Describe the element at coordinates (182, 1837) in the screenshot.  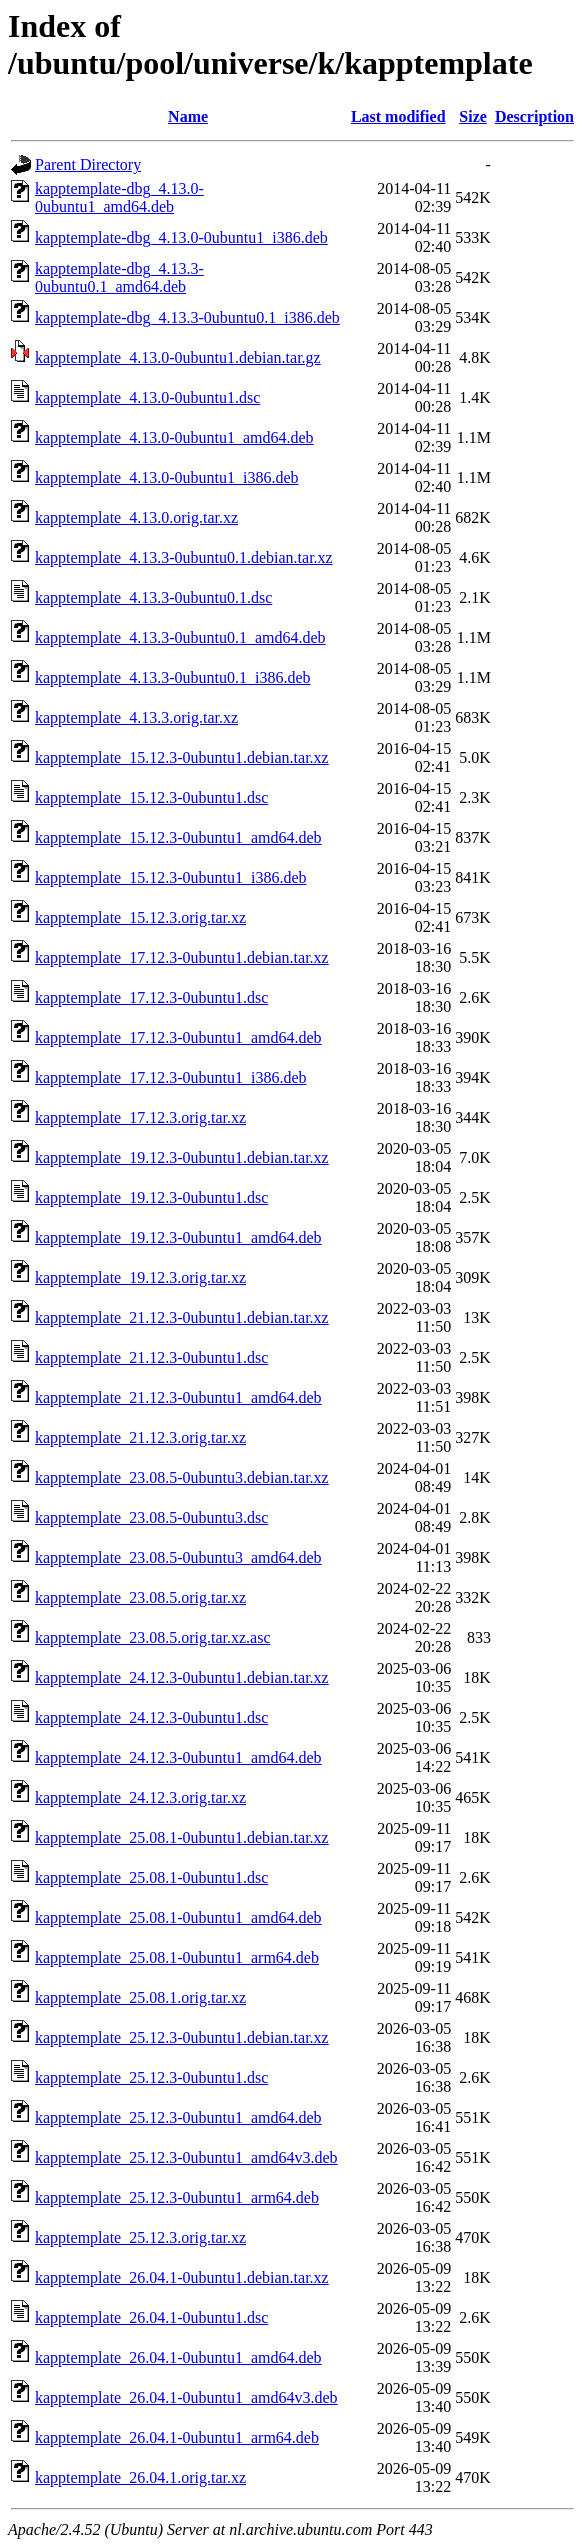
I see `kapptemplate_25.08.1-0ubuntu1.debian.tar.xz` at that location.